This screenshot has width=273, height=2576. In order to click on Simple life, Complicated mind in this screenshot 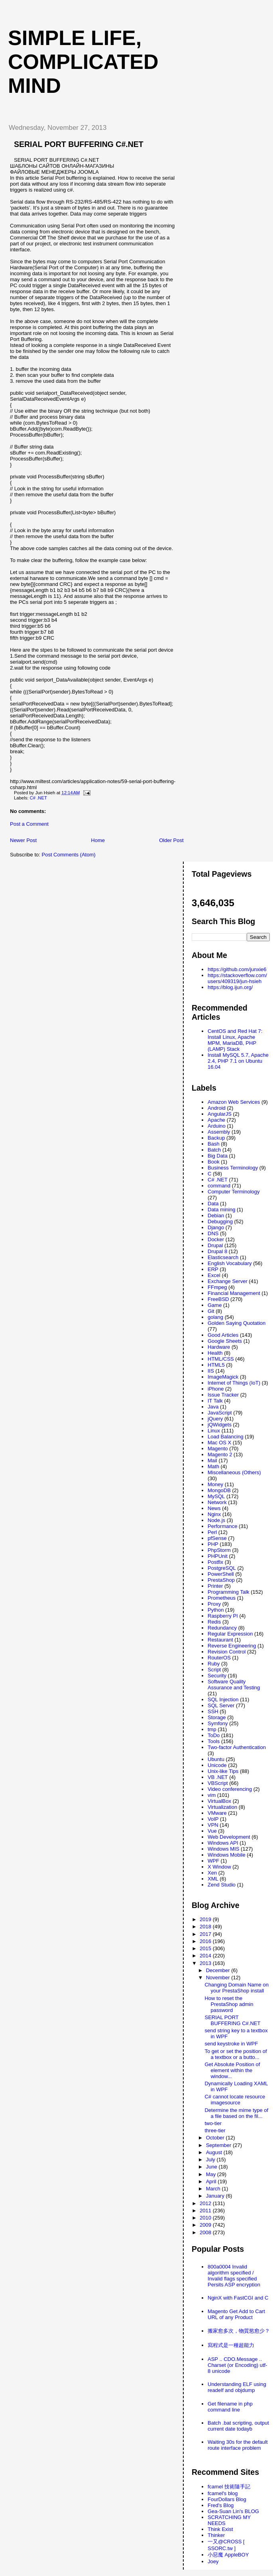, I will do `click(83, 61)`.